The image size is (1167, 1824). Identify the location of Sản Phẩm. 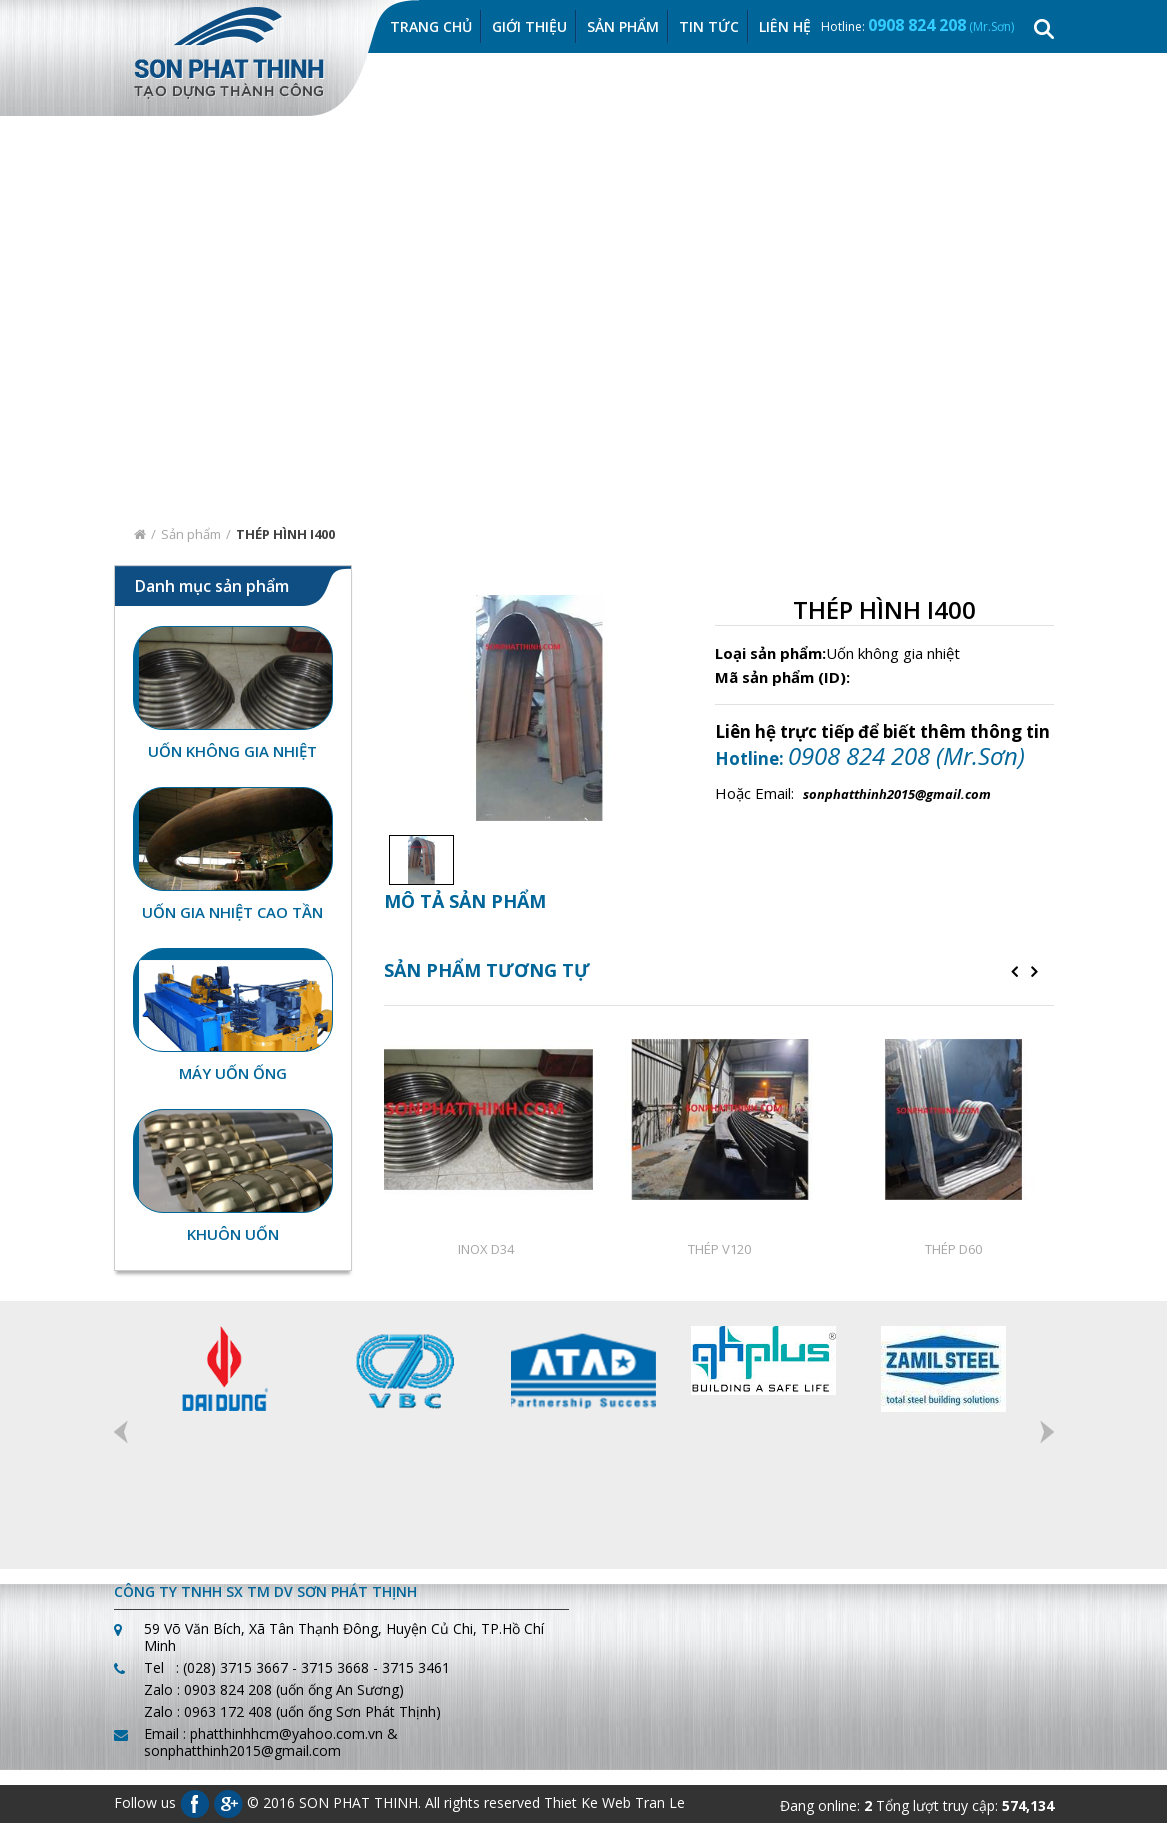
(623, 27).